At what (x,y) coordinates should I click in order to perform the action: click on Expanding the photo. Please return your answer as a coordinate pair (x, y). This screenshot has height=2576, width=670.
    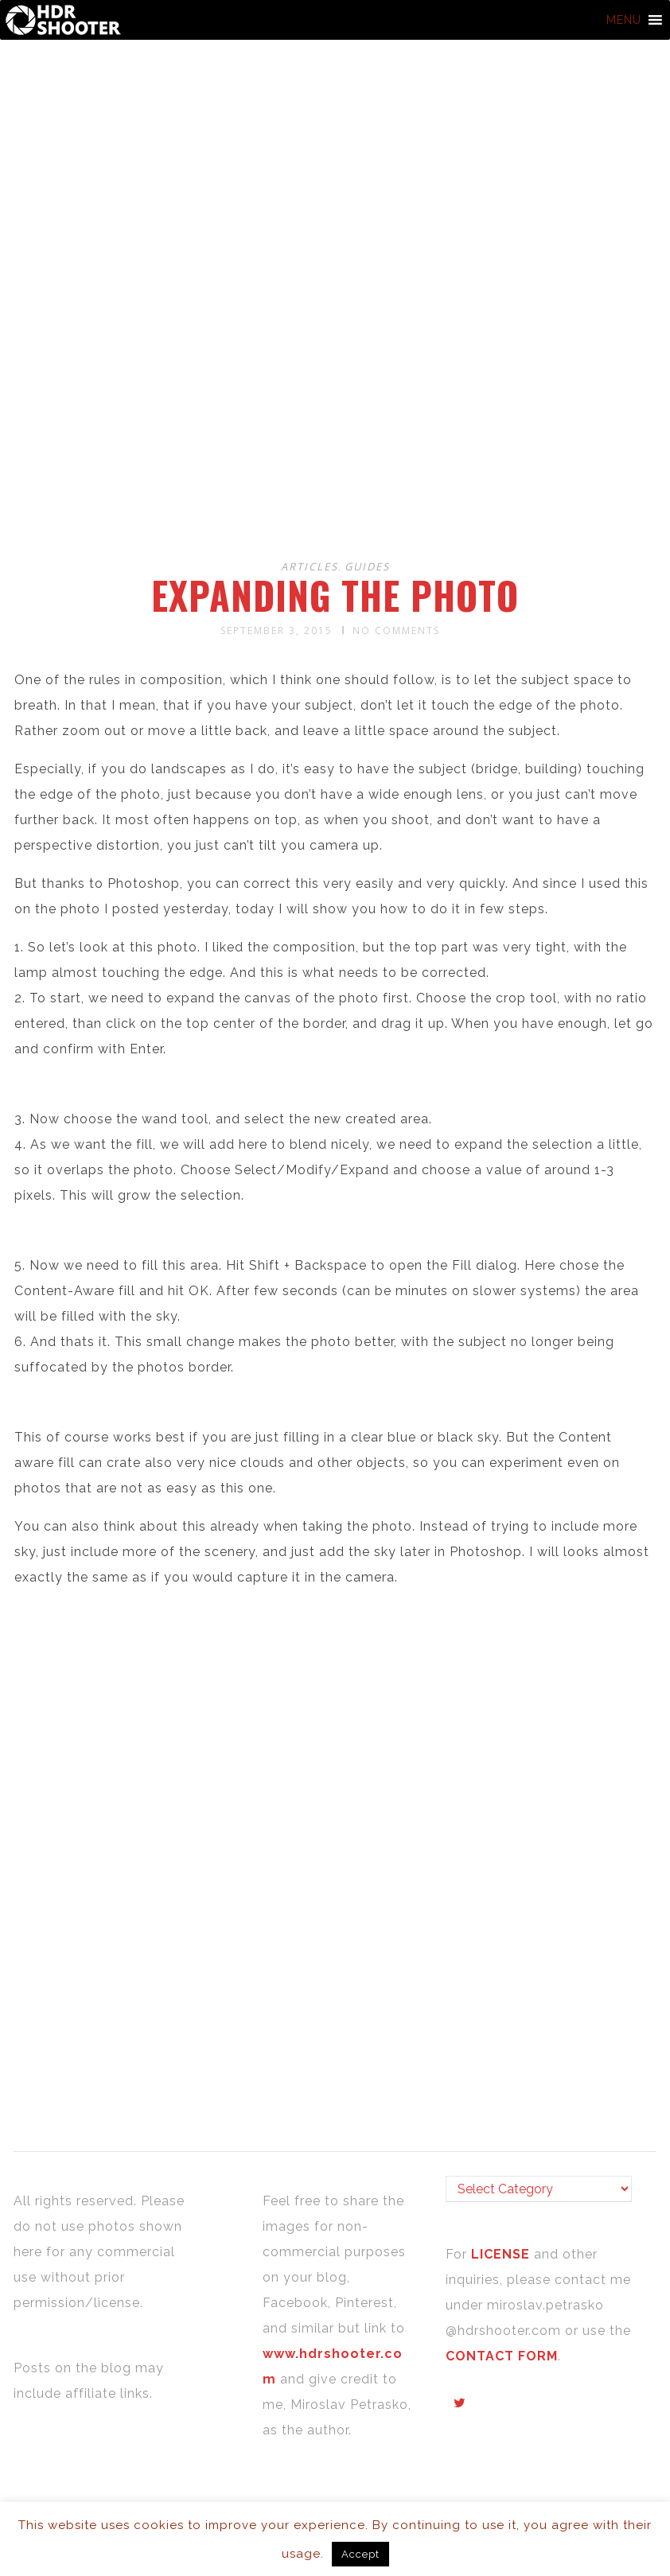
    Looking at the image, I should click on (335, 595).